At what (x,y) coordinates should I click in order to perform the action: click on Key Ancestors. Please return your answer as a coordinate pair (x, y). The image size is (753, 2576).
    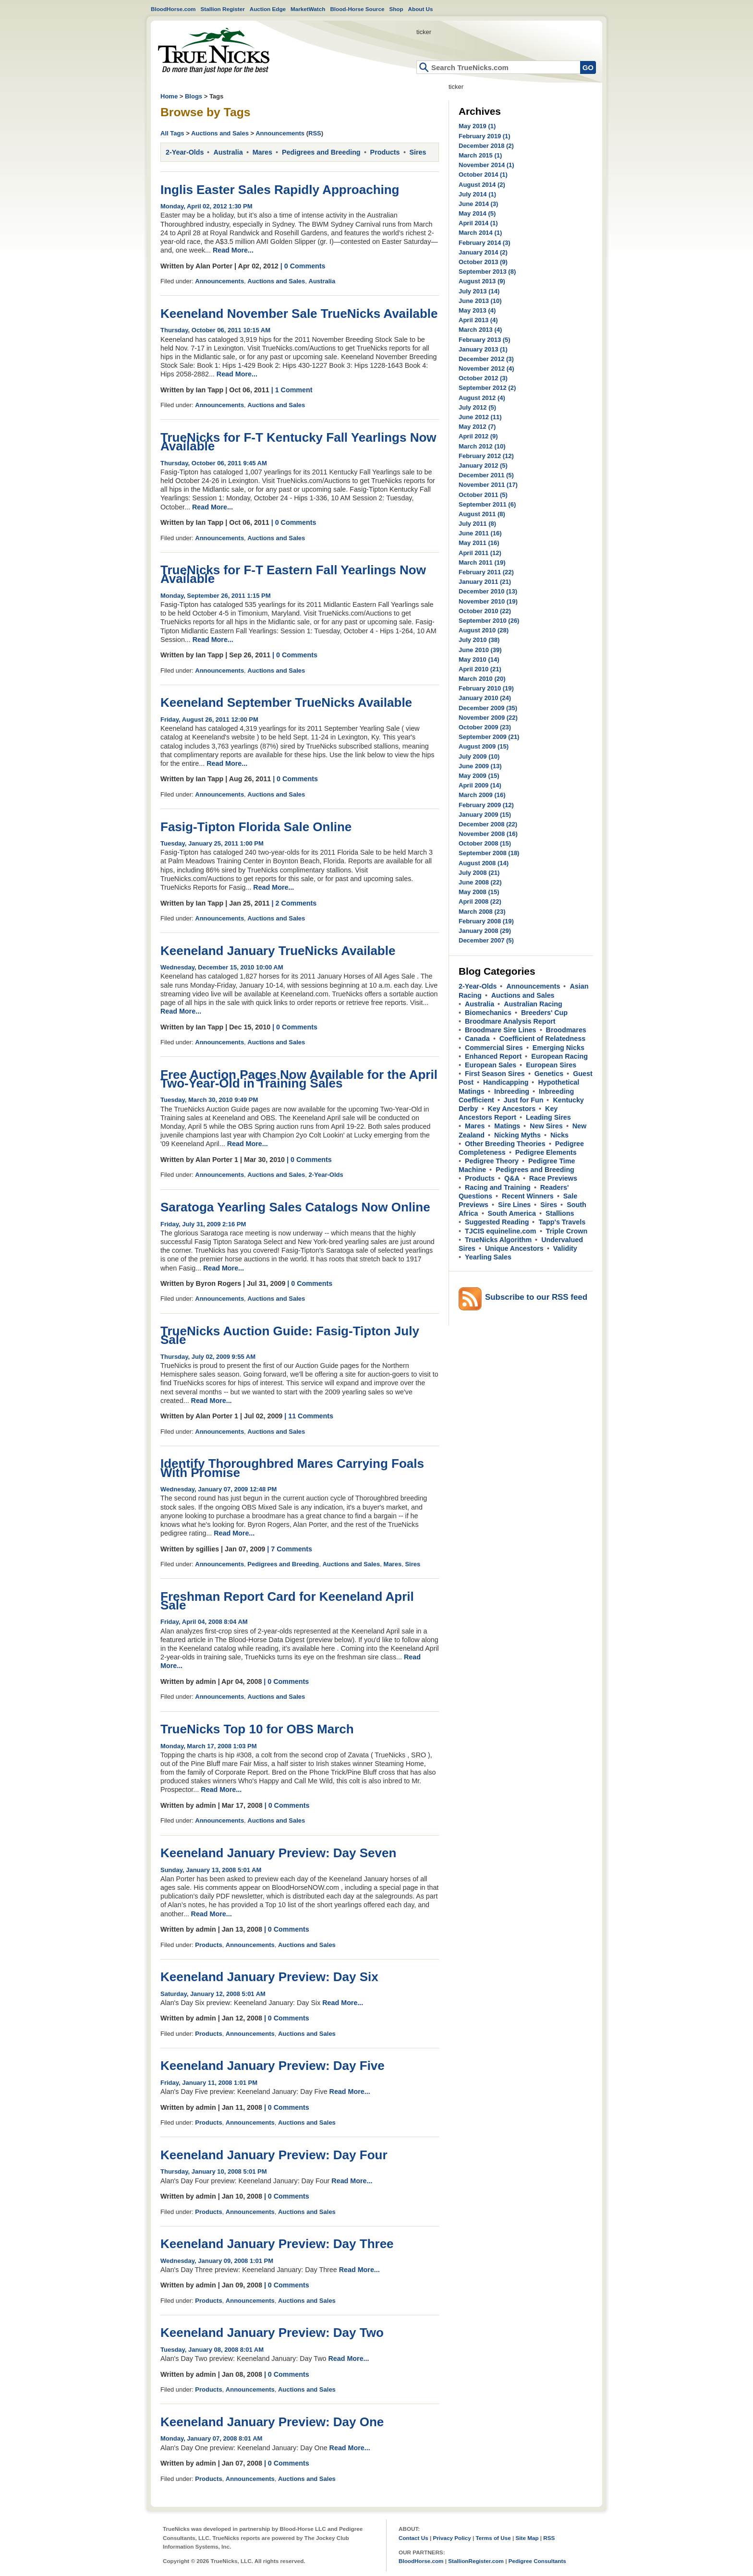
    Looking at the image, I should click on (512, 1109).